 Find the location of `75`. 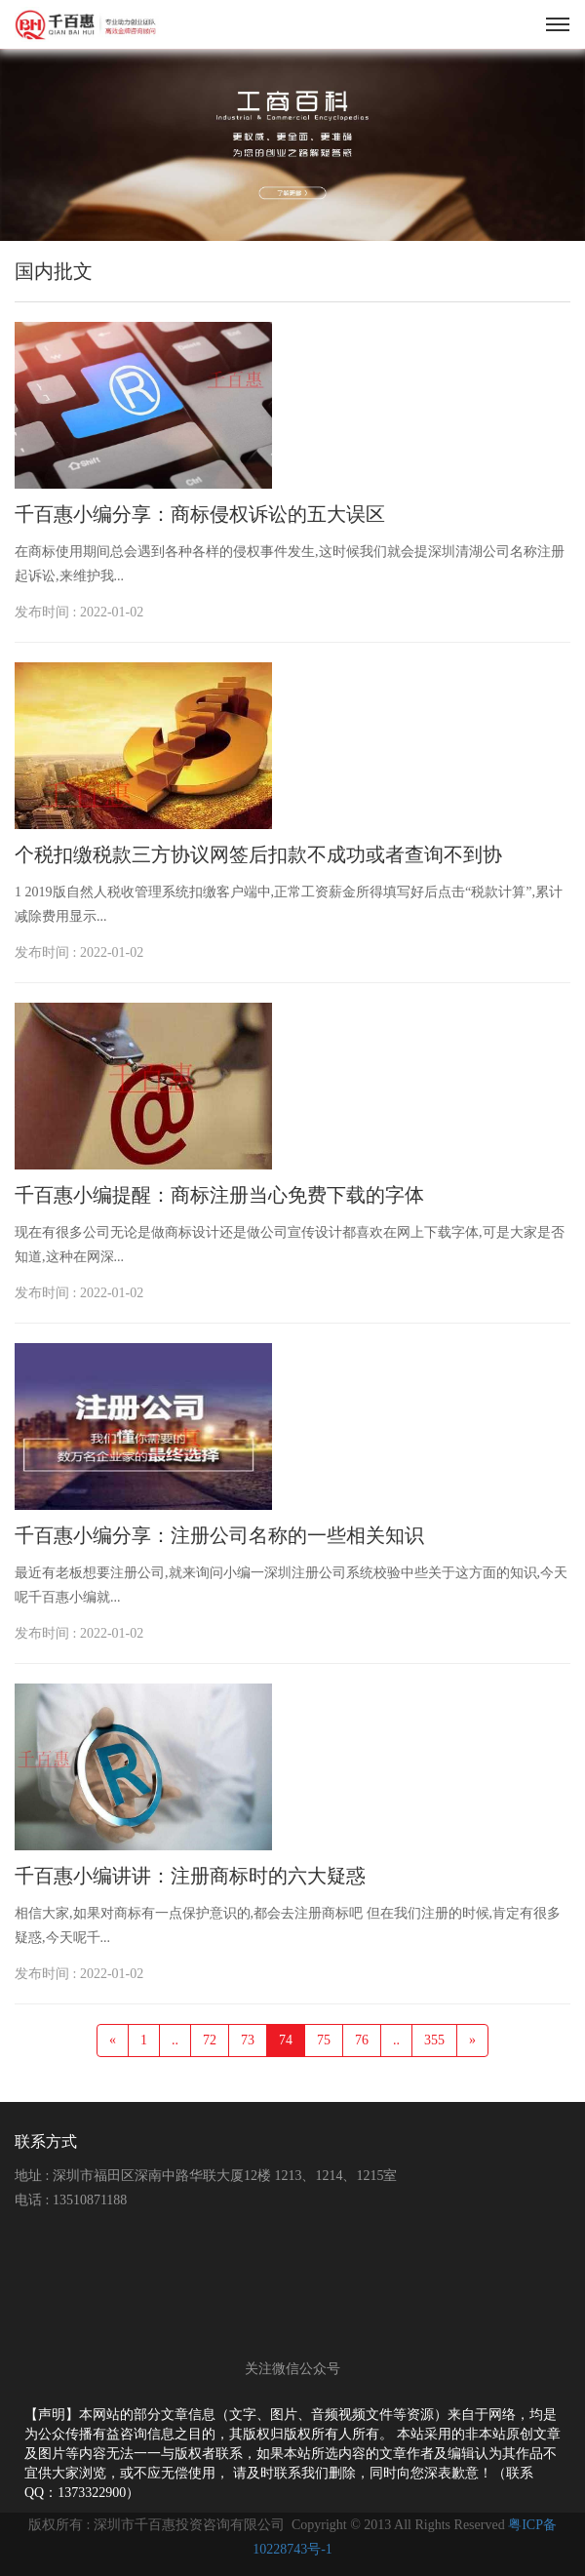

75 is located at coordinates (324, 2040).